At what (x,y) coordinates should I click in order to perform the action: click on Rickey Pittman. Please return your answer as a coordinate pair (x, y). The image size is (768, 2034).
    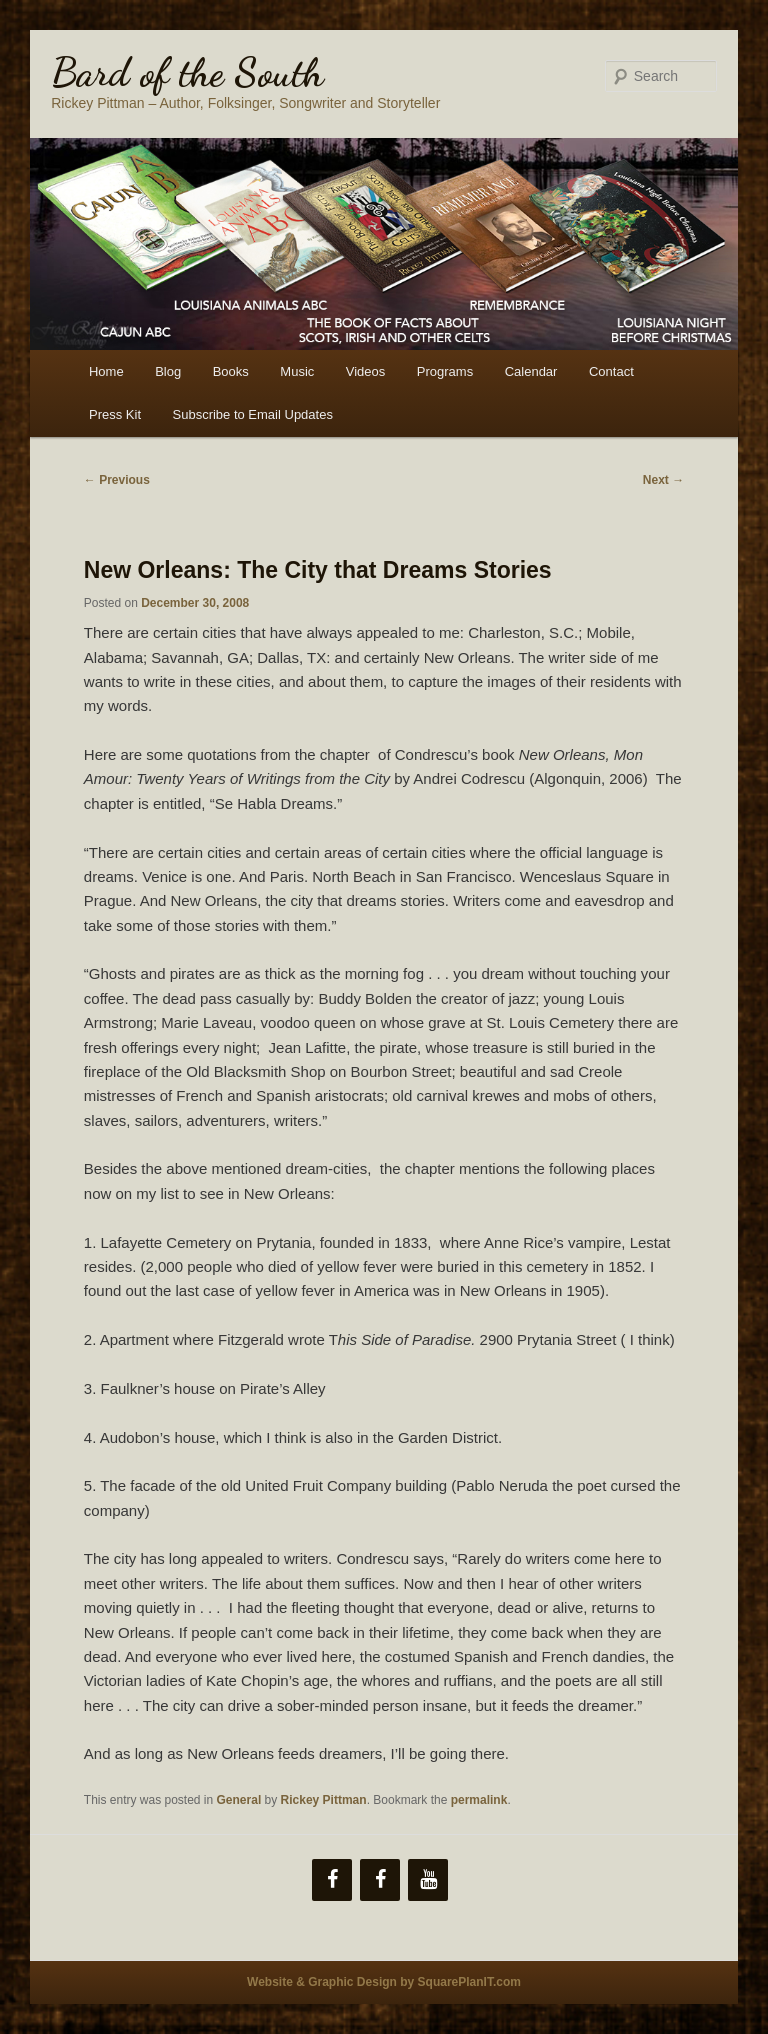
    Looking at the image, I should click on (324, 1800).